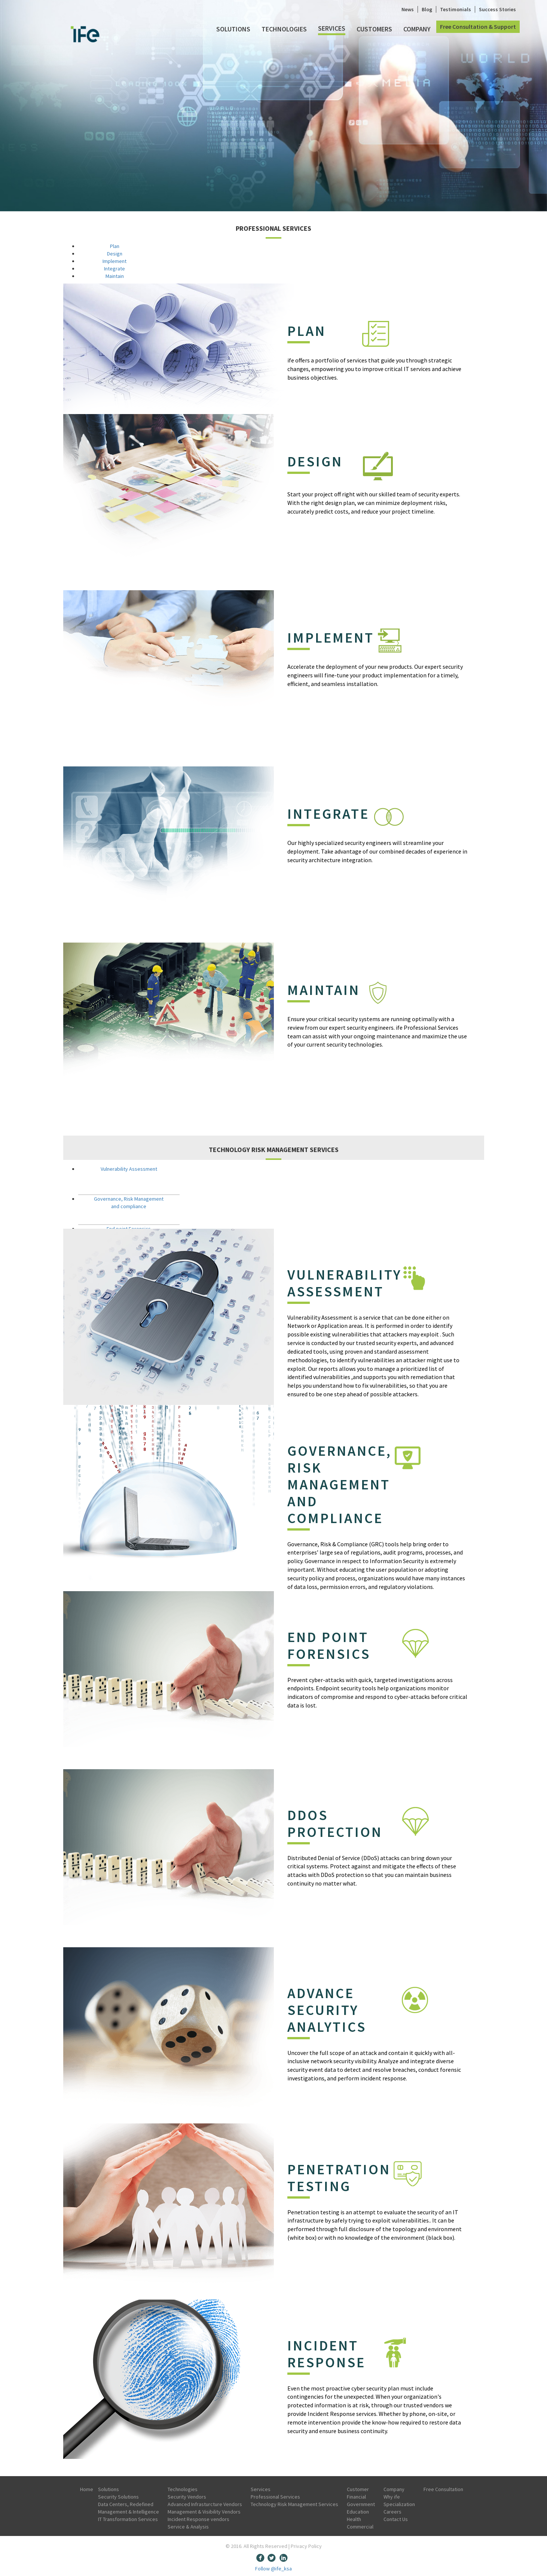 This screenshot has width=547, height=2576. Describe the element at coordinates (361, 2504) in the screenshot. I see `Government` at that location.